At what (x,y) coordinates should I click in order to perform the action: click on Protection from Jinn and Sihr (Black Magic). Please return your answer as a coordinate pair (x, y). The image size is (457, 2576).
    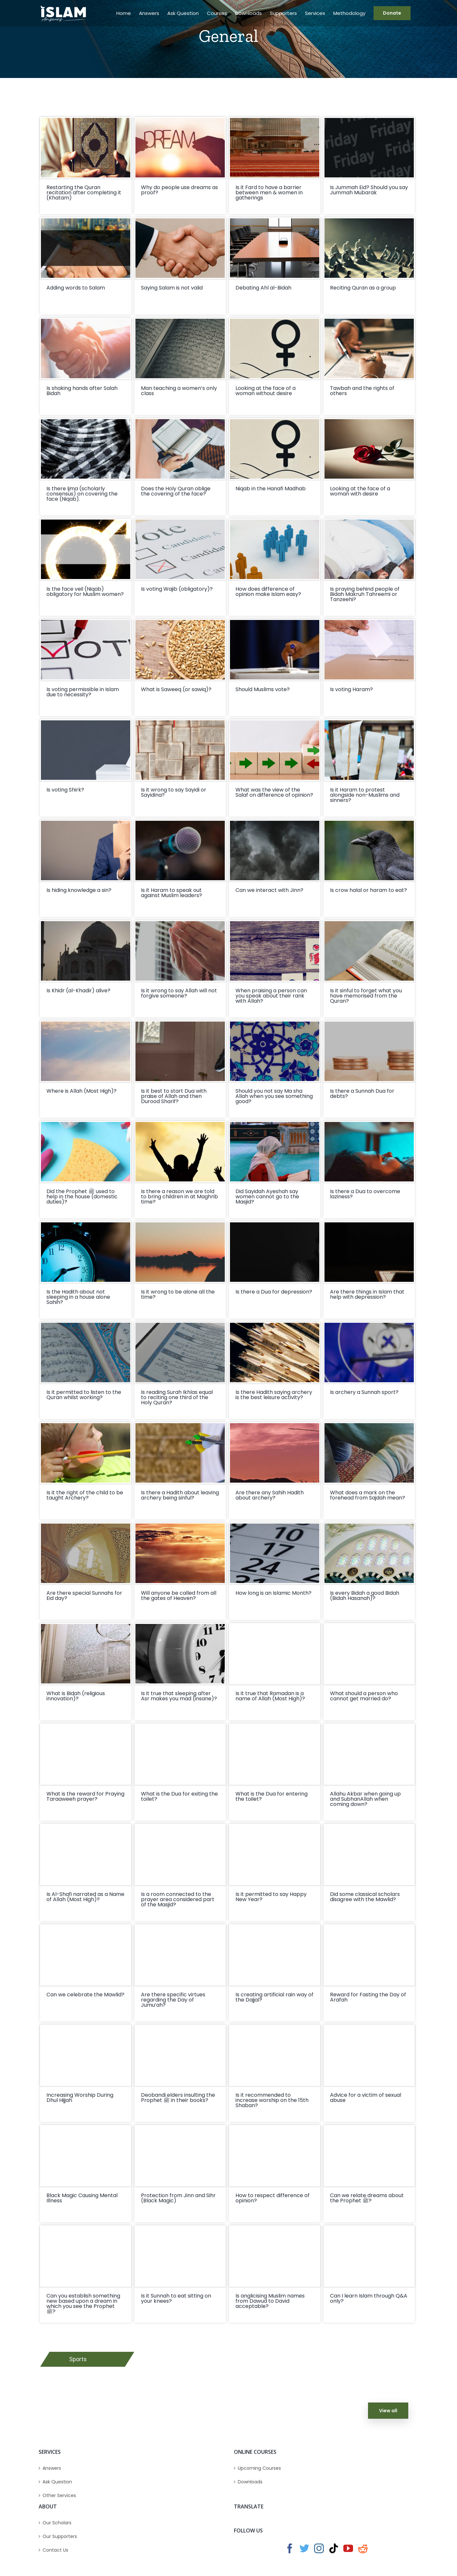
    Looking at the image, I should click on (178, 2198).